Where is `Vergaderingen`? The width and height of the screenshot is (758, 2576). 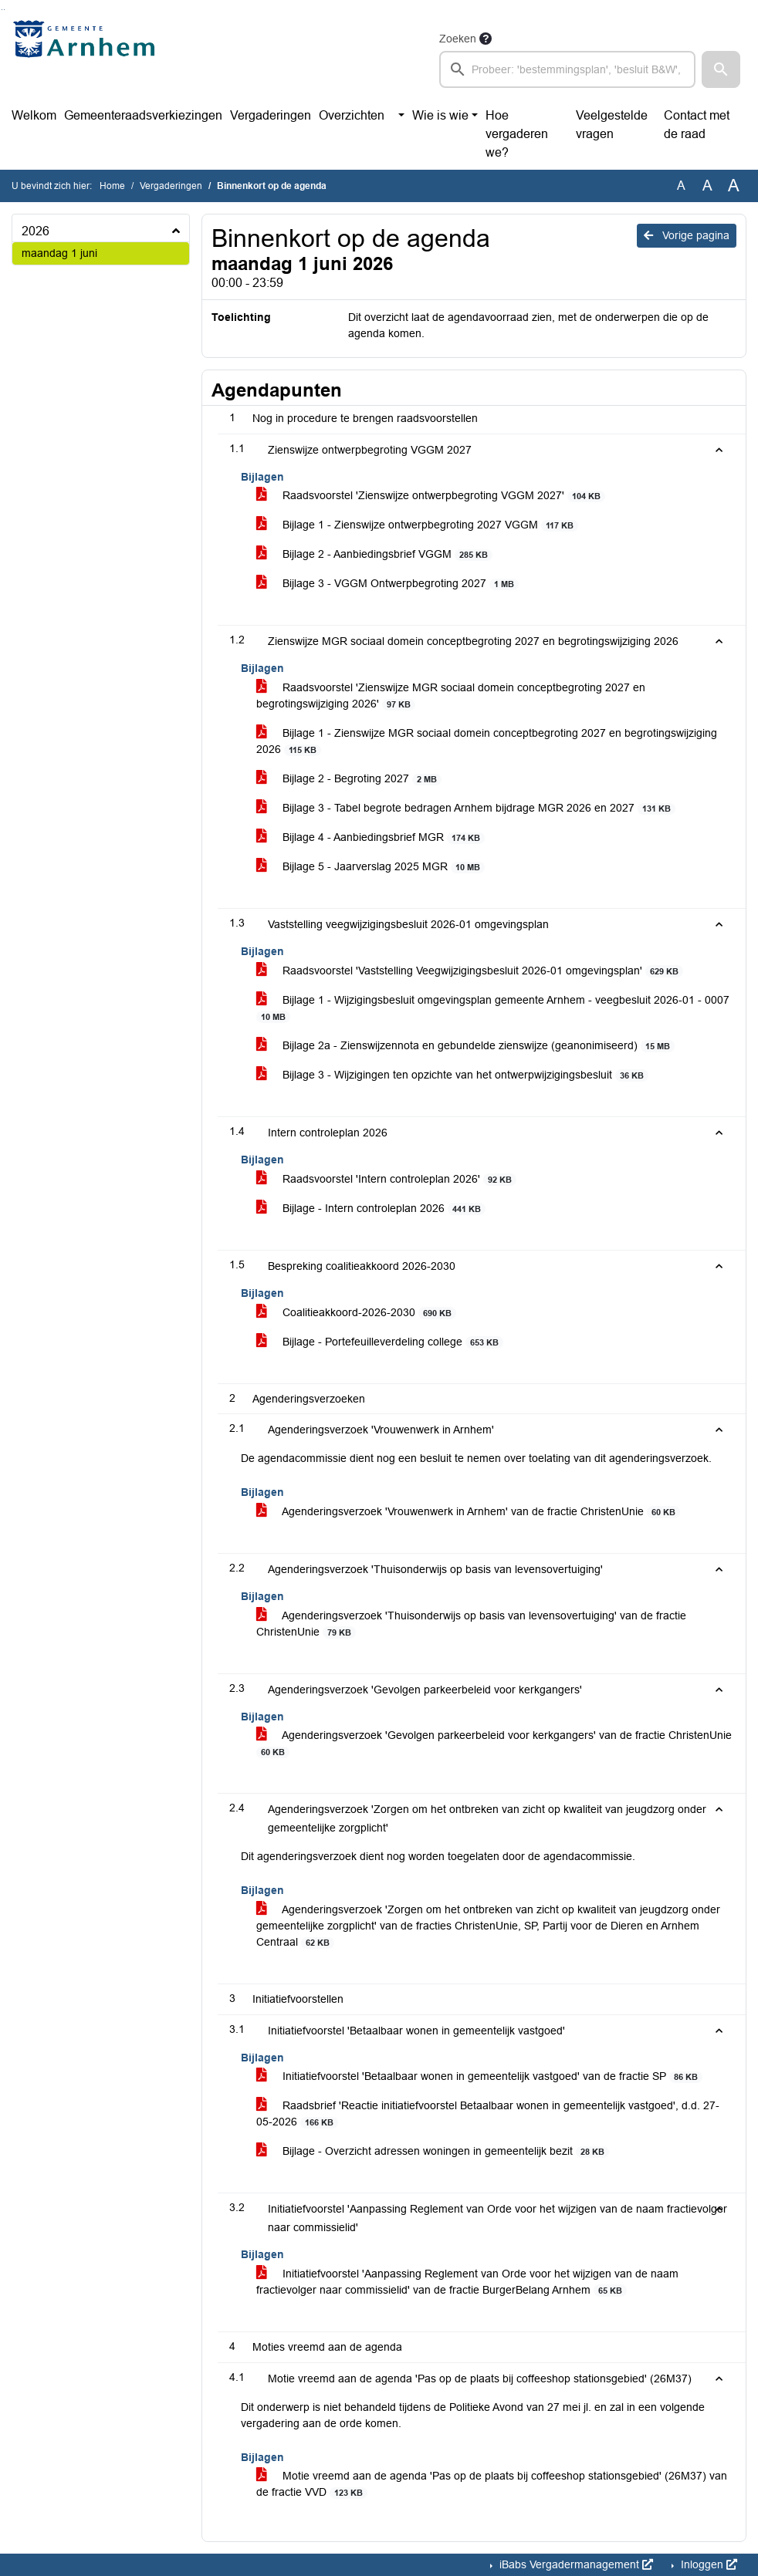 Vergaderingen is located at coordinates (270, 115).